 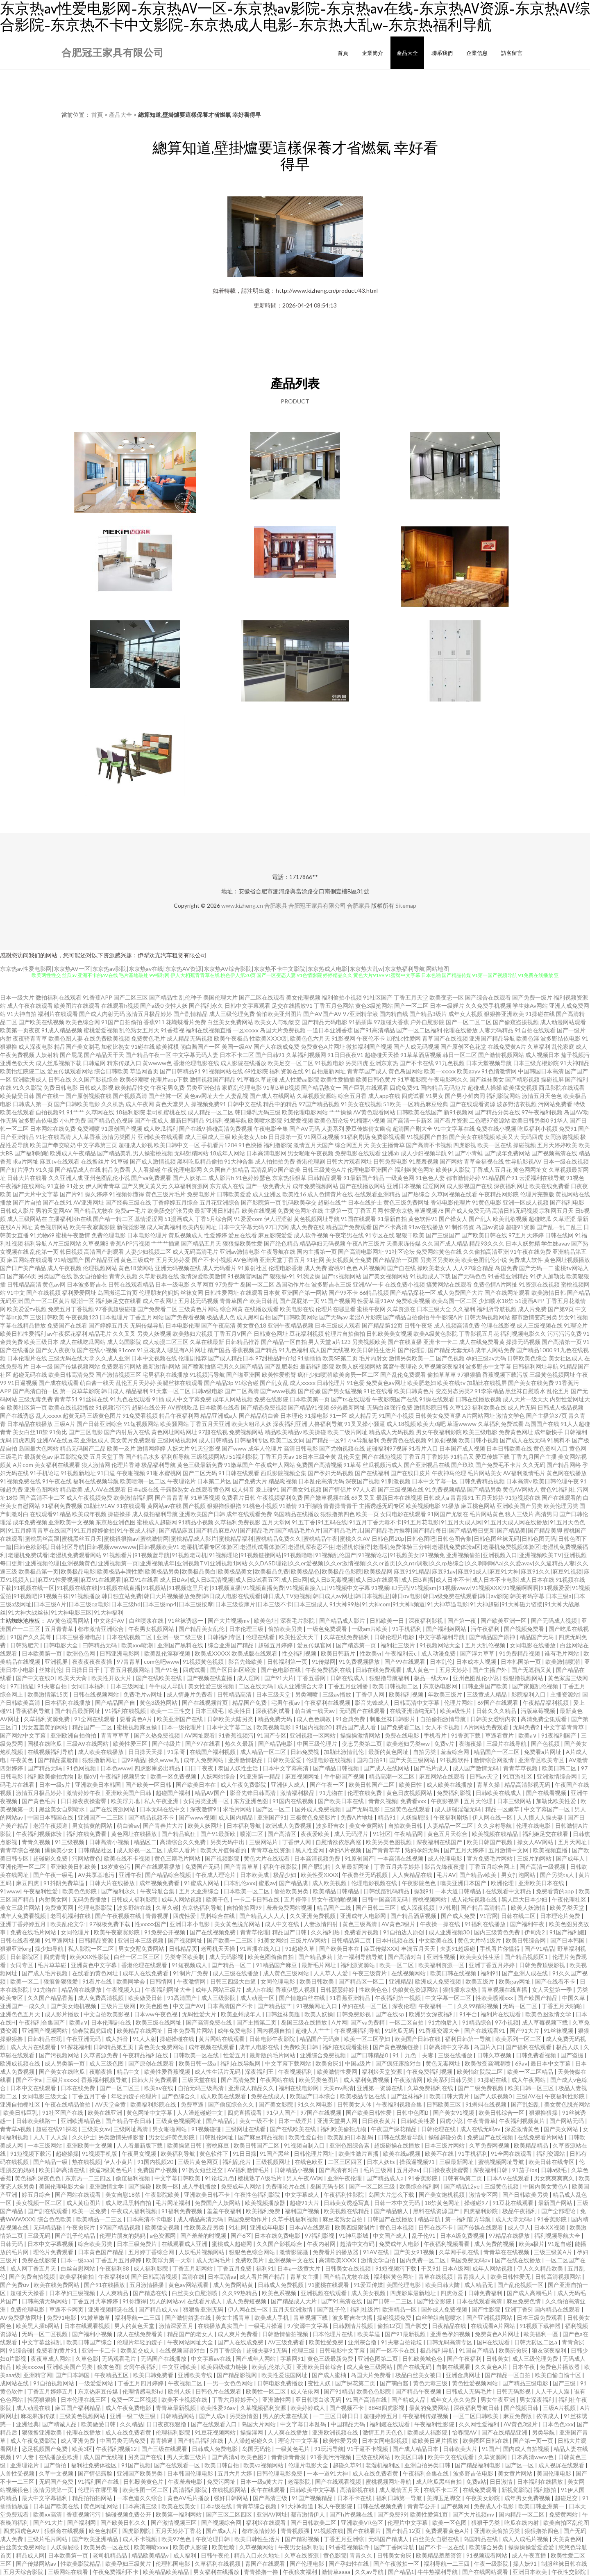 What do you see at coordinates (90, 1956) in the screenshot?
I see `欧美XXX性影院` at bounding box center [90, 1956].